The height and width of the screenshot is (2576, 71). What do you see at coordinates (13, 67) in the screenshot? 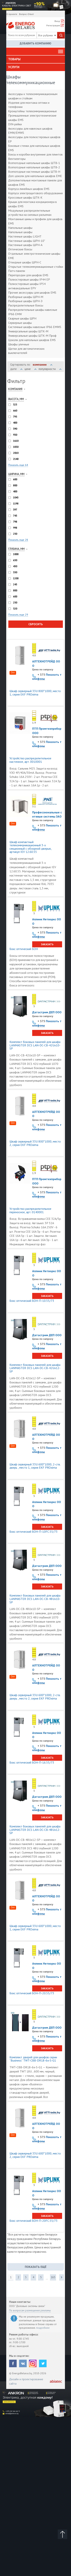
I see `Услуги [button]` at bounding box center [13, 67].